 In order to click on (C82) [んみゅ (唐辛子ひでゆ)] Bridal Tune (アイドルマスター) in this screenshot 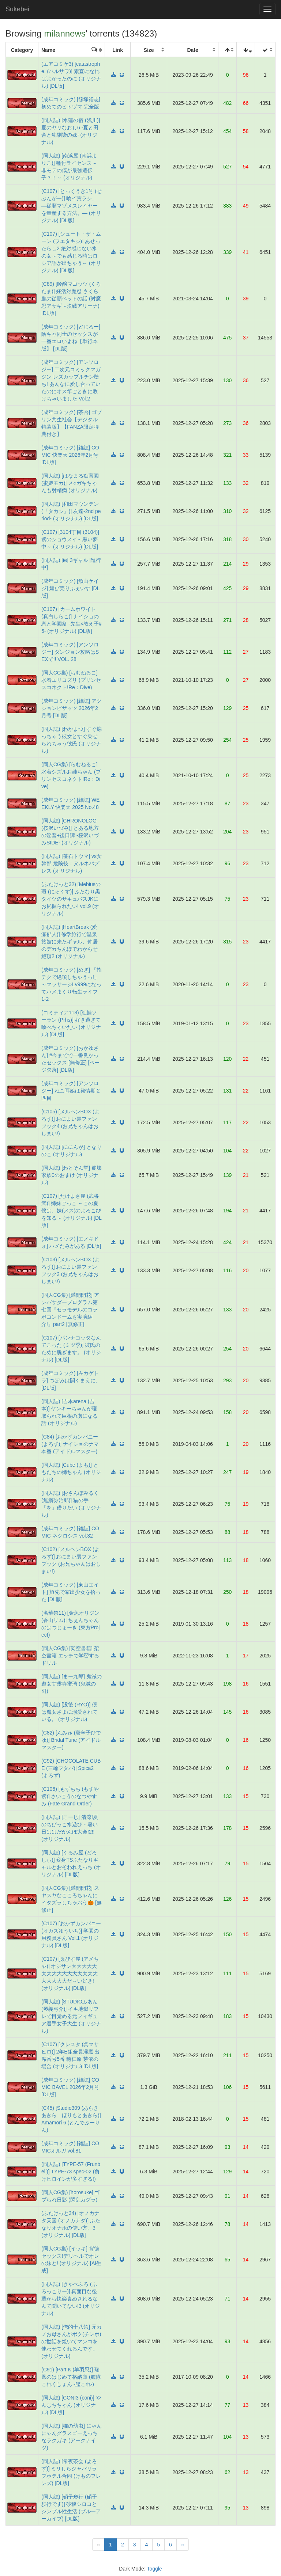, I will do `click(71, 1740)`.